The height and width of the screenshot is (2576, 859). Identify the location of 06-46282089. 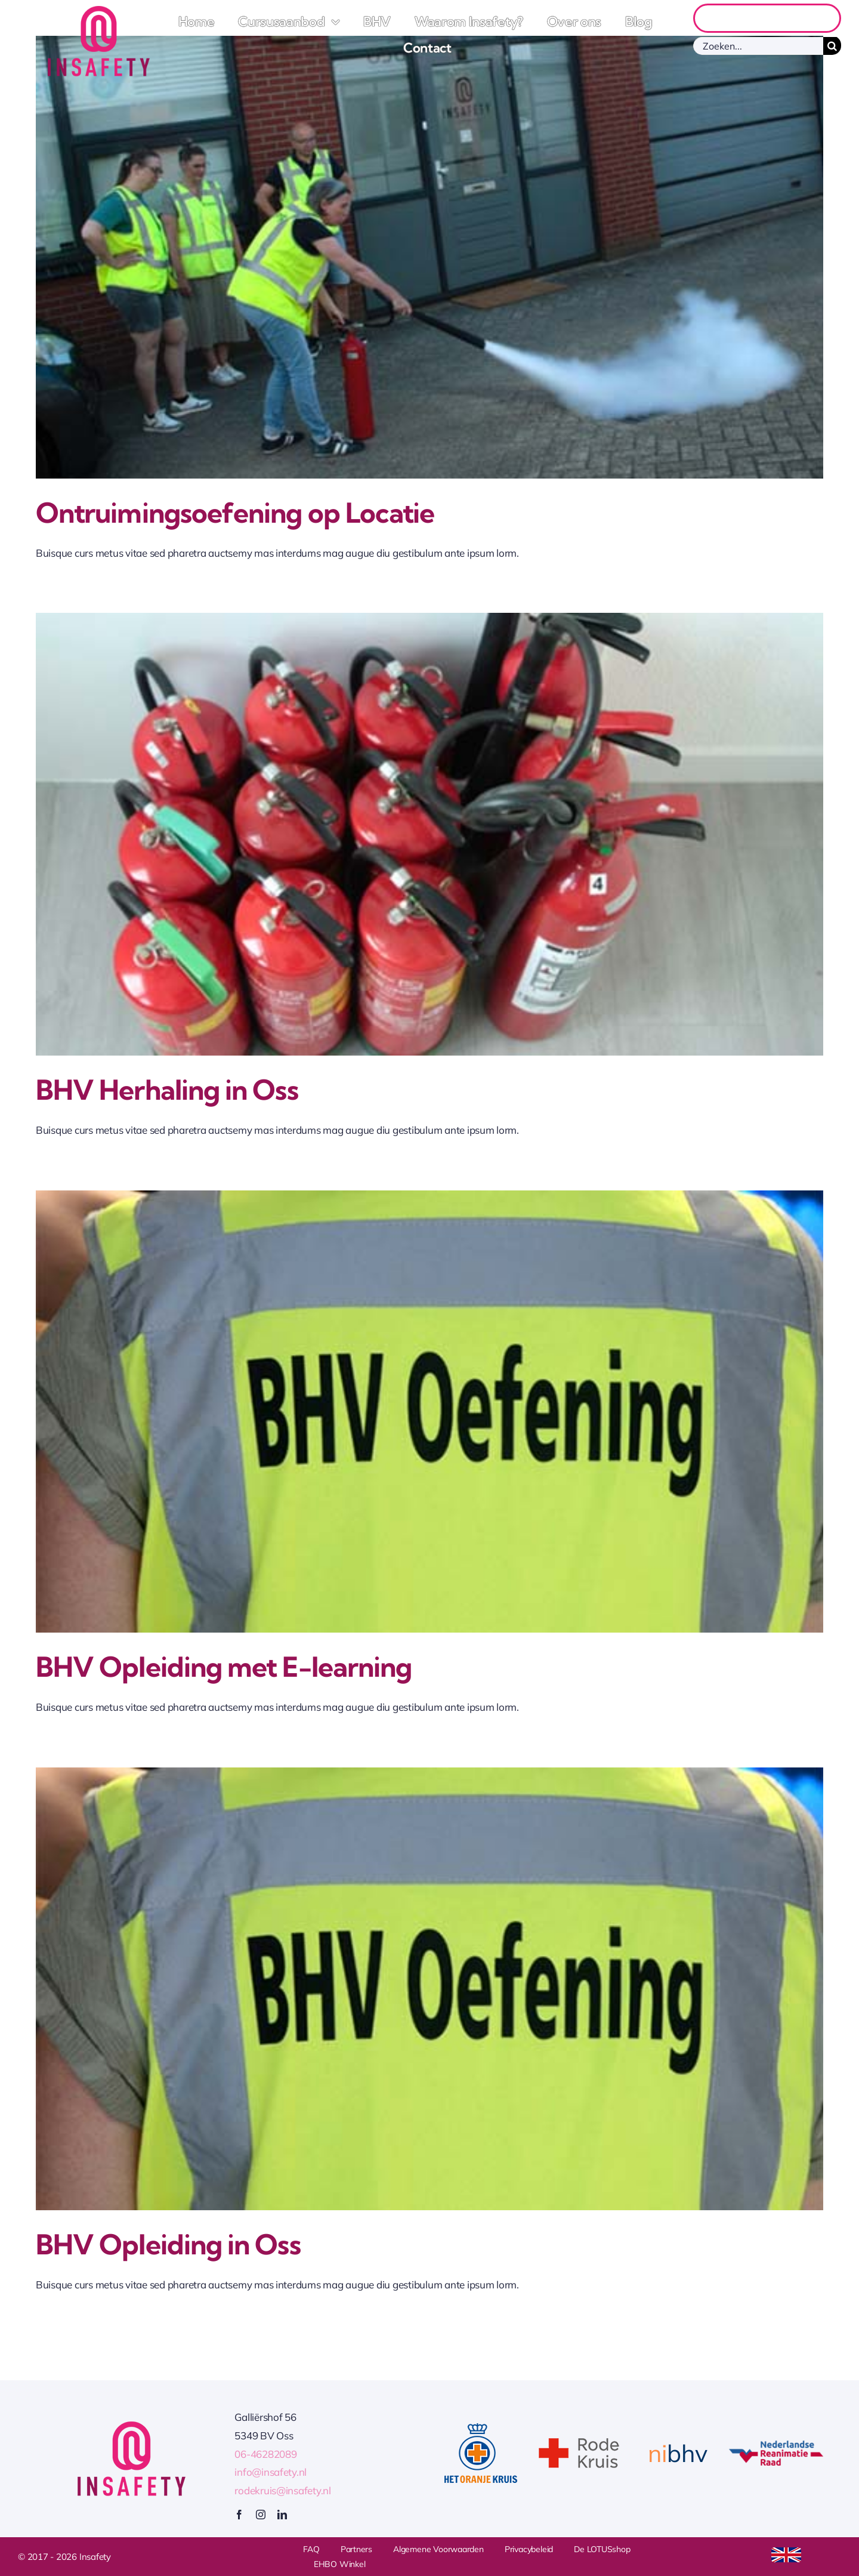
(265, 2454).